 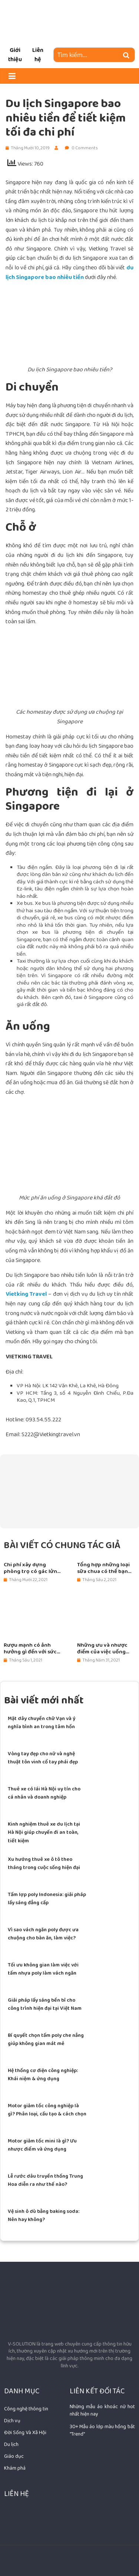 I want to click on Chi phí xây dựng phòng trọ có gác lửng ngày nay là bao nhiêu?, so click(x=33, y=1568).